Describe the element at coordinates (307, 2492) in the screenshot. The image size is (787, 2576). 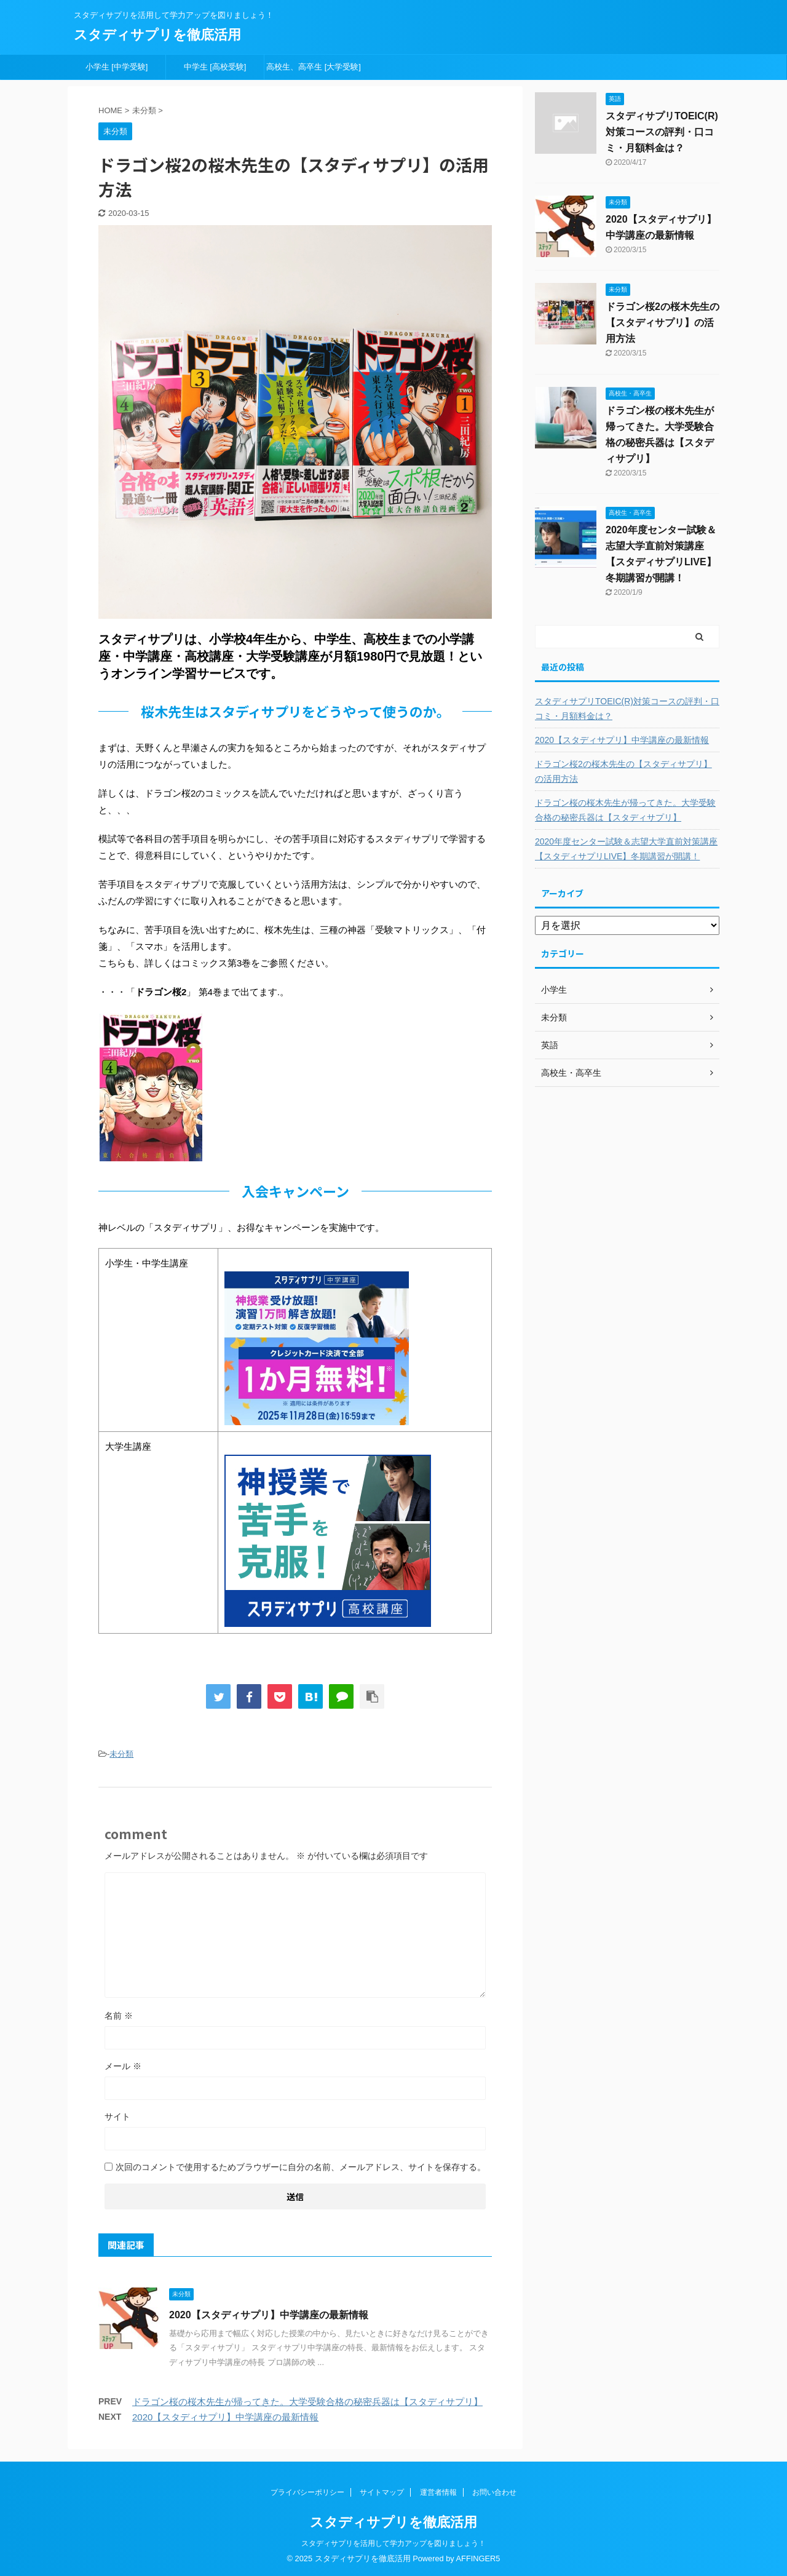
I see `プライバシーポリシー` at that location.